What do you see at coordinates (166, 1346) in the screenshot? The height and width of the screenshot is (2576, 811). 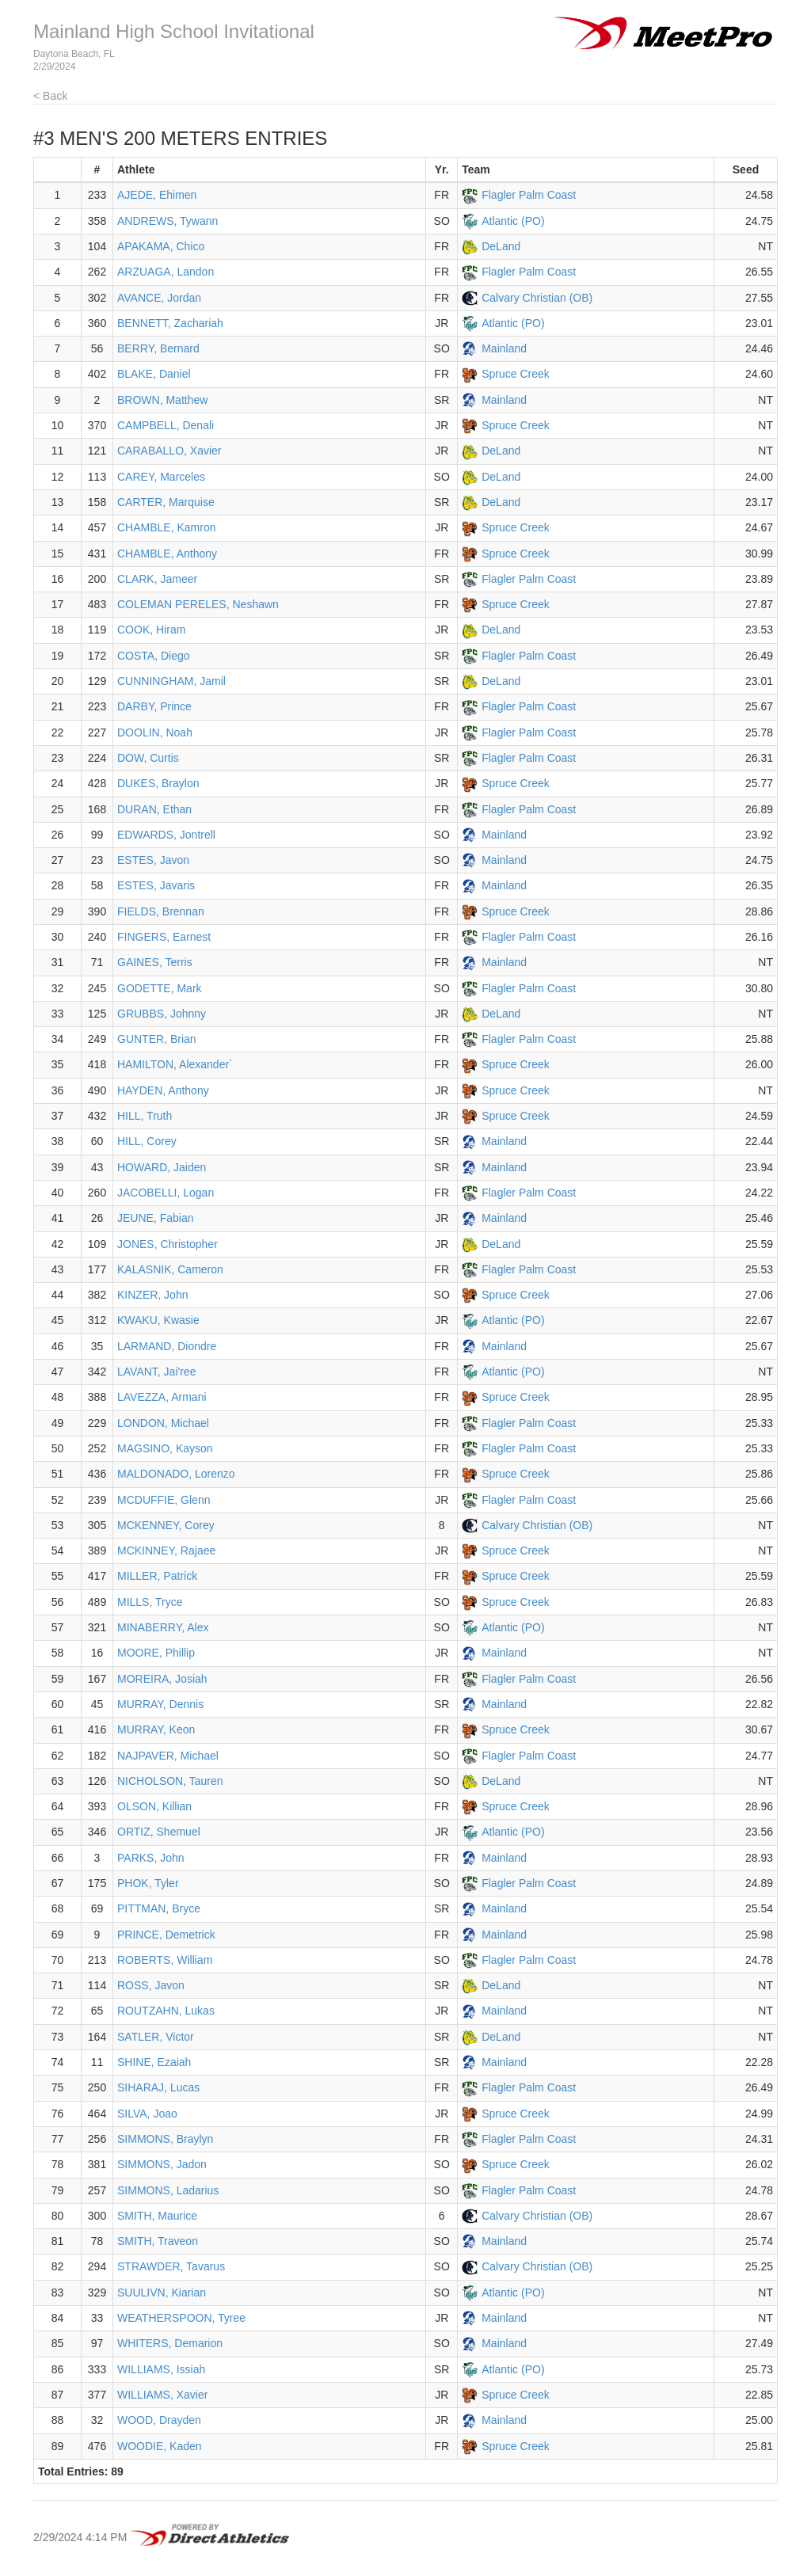 I see `LARMAND, Diondre` at bounding box center [166, 1346].